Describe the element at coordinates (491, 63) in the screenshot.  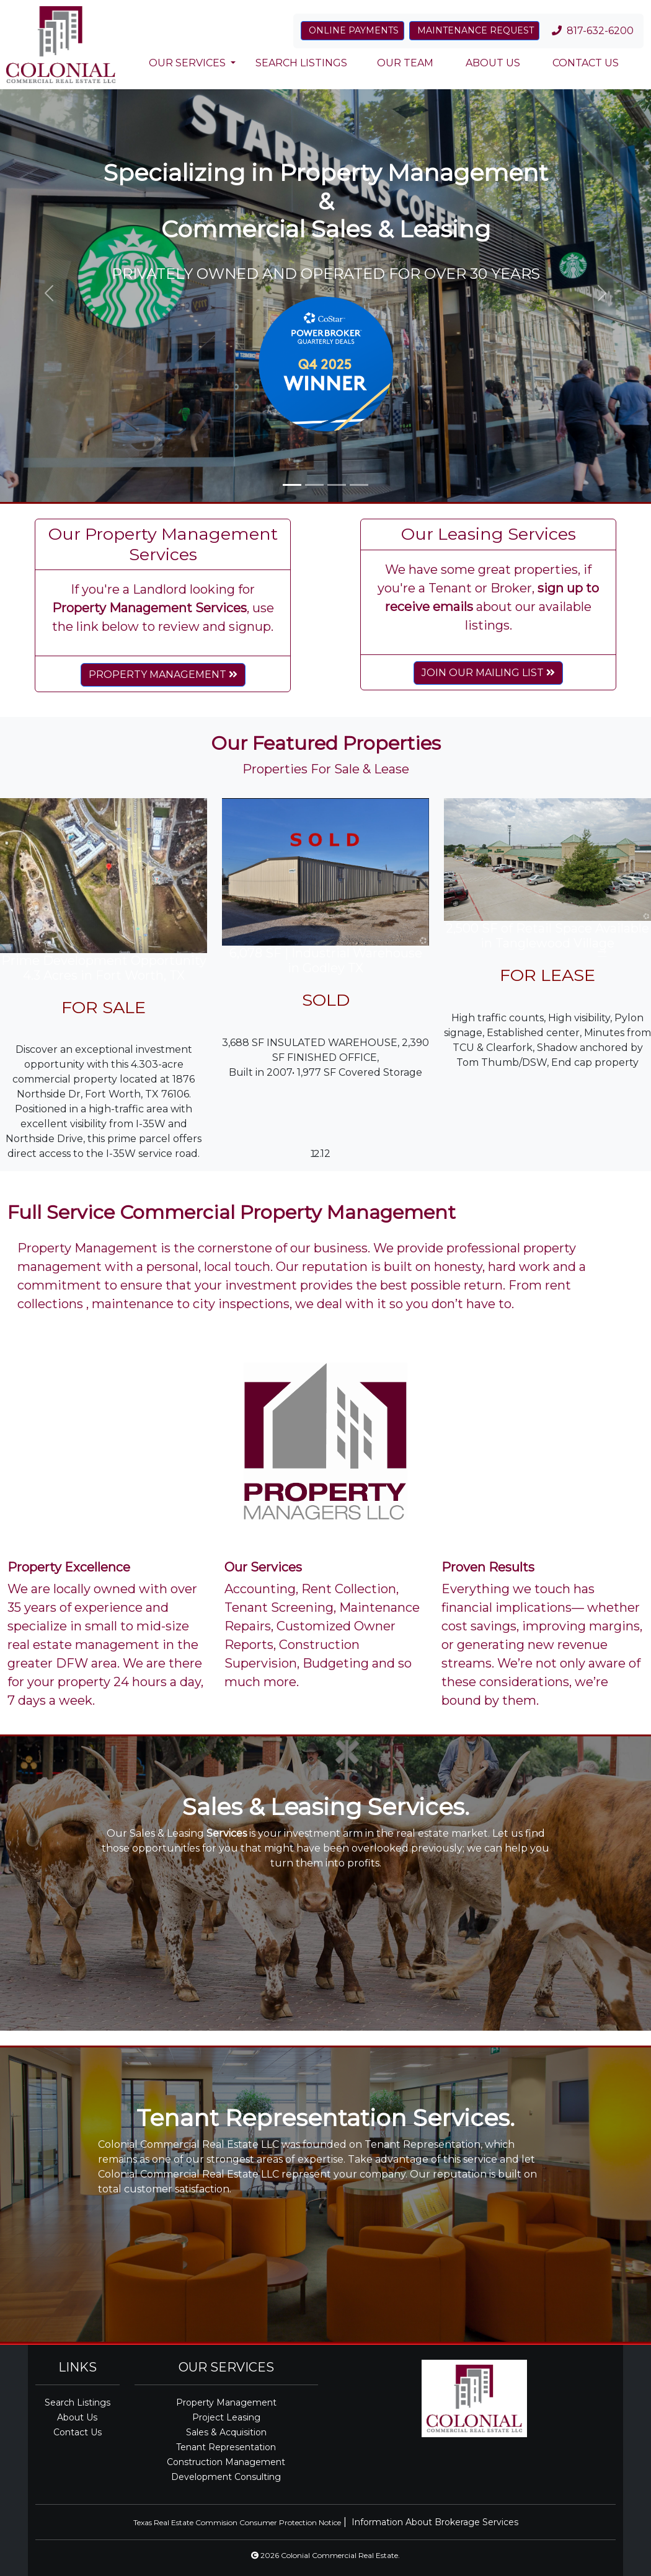
I see `ABOUT US` at that location.